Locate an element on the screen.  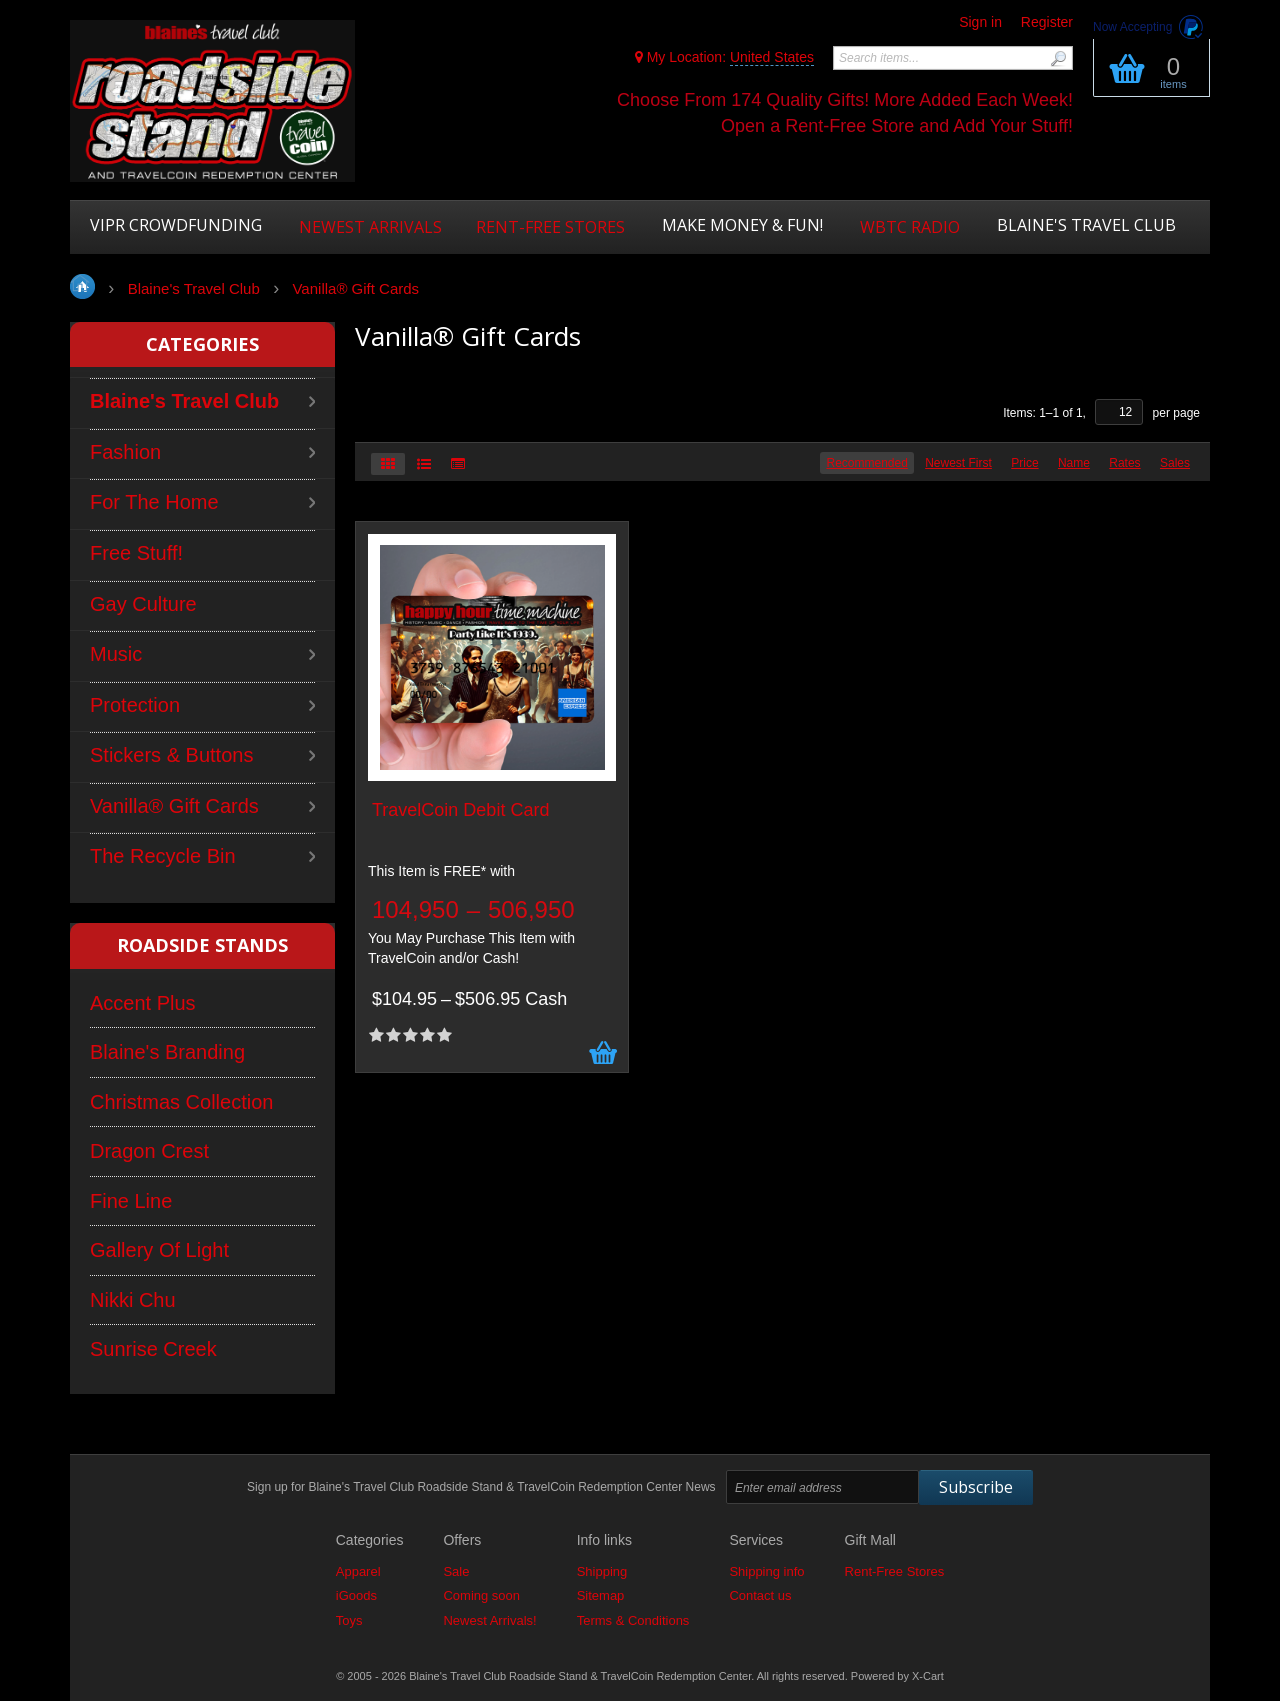
Sunrise Creek is located at coordinates (153, 1349).